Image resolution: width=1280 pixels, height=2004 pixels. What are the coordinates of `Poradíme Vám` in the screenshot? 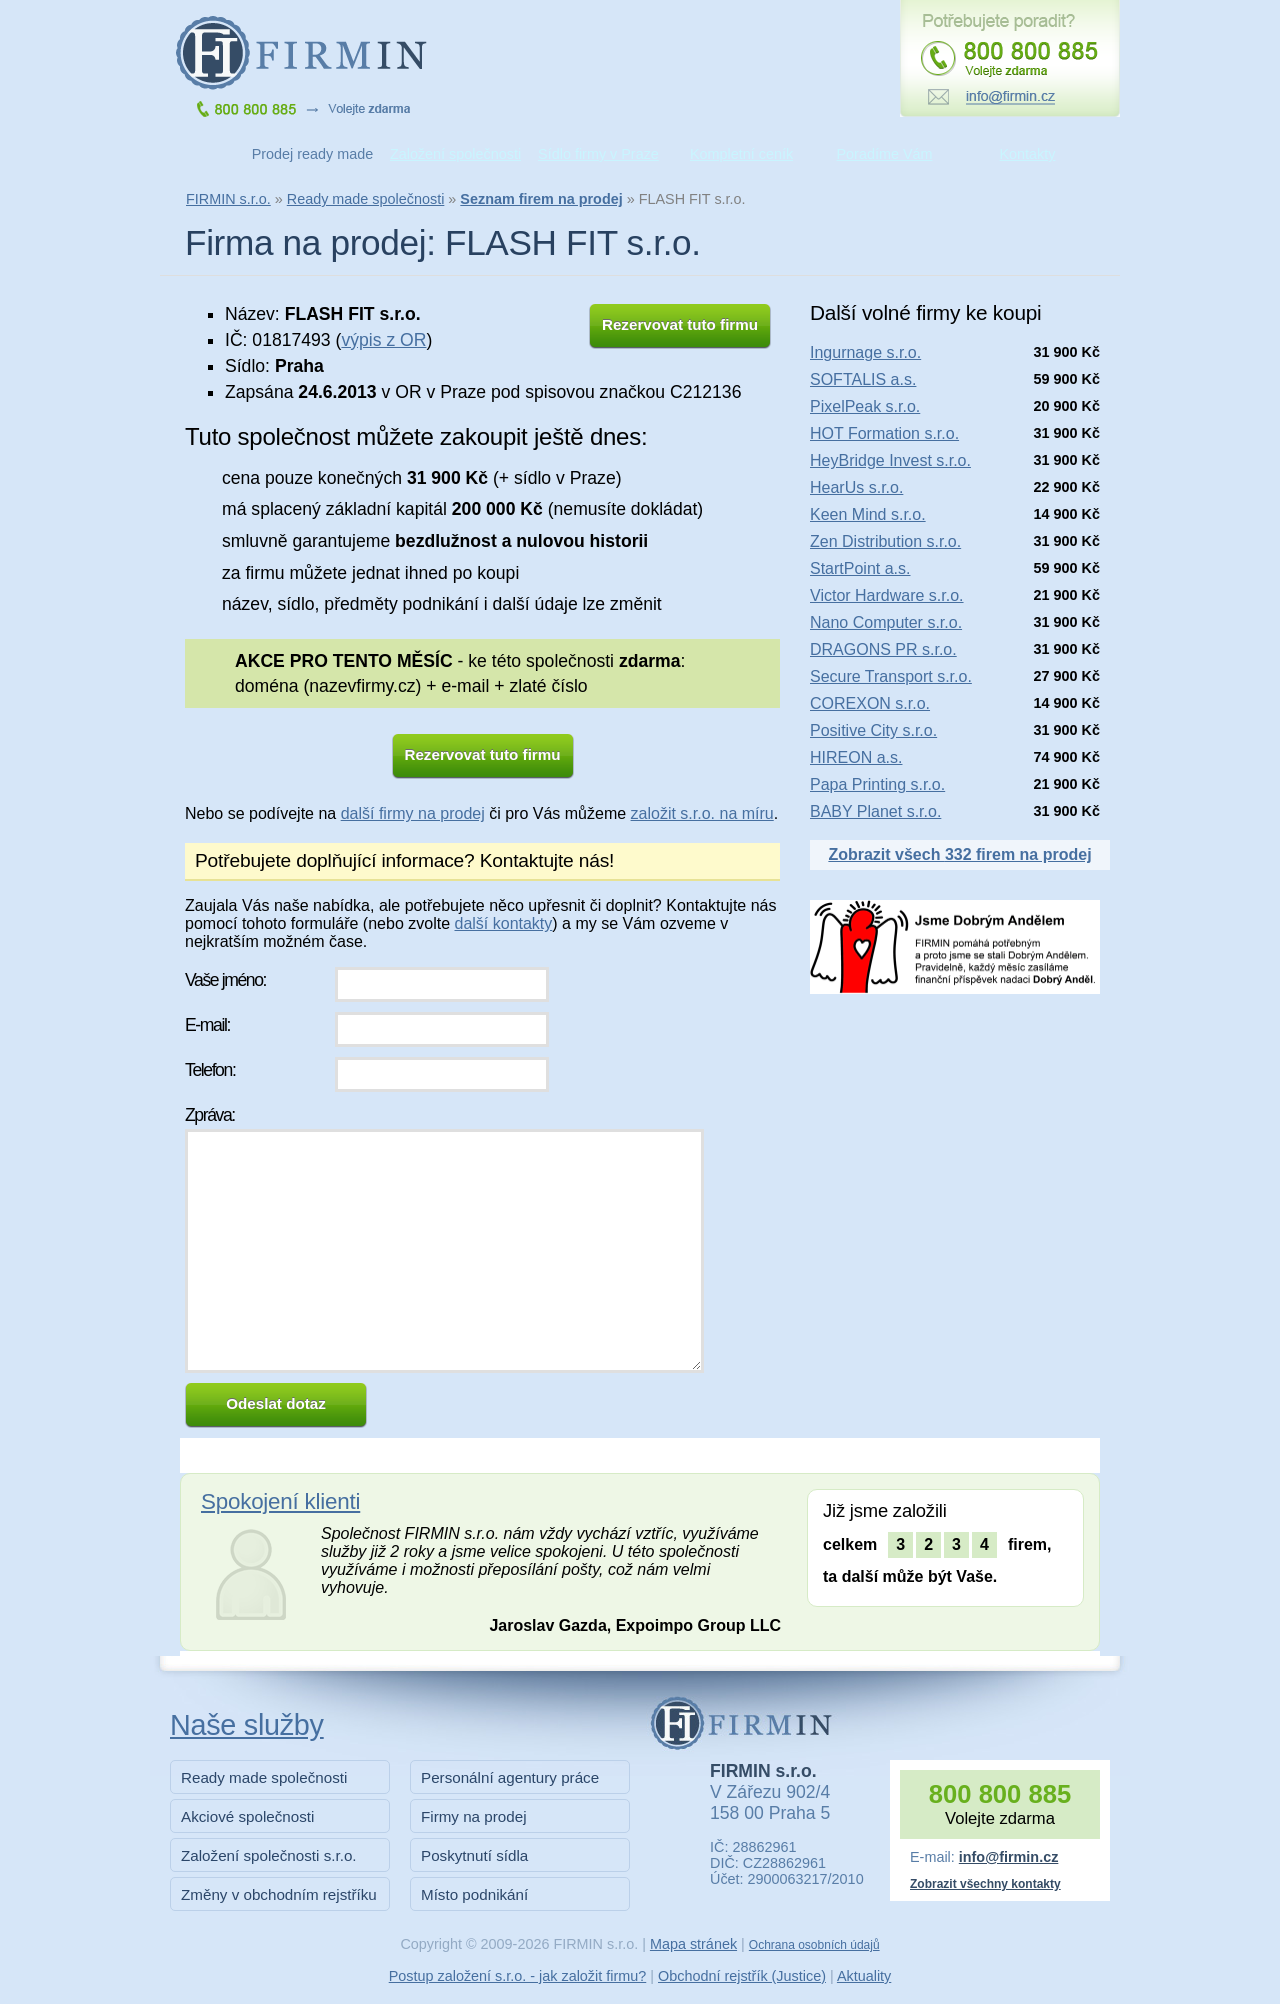 It's located at (885, 154).